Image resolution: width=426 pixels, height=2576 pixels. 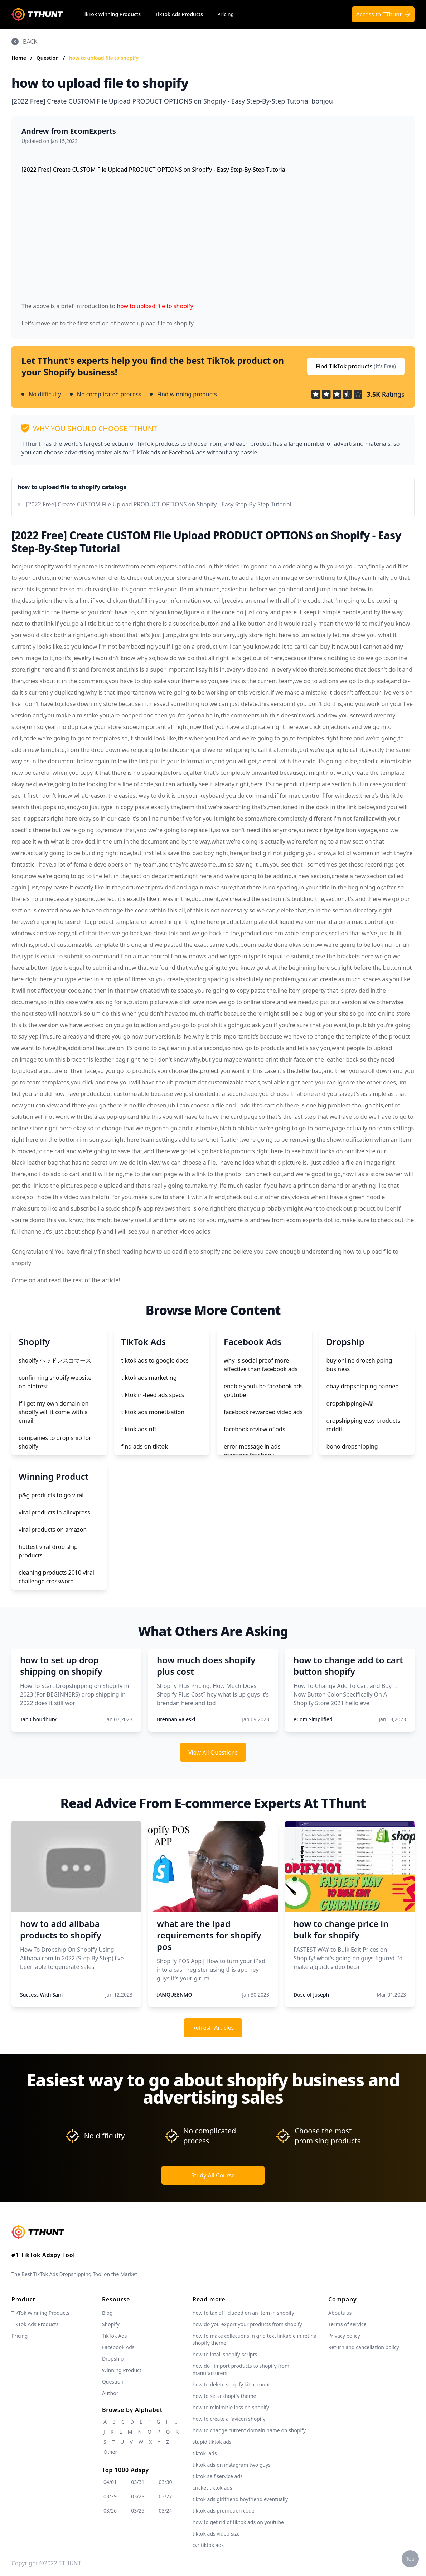 I want to click on tiktok ads nft, so click(x=138, y=1429).